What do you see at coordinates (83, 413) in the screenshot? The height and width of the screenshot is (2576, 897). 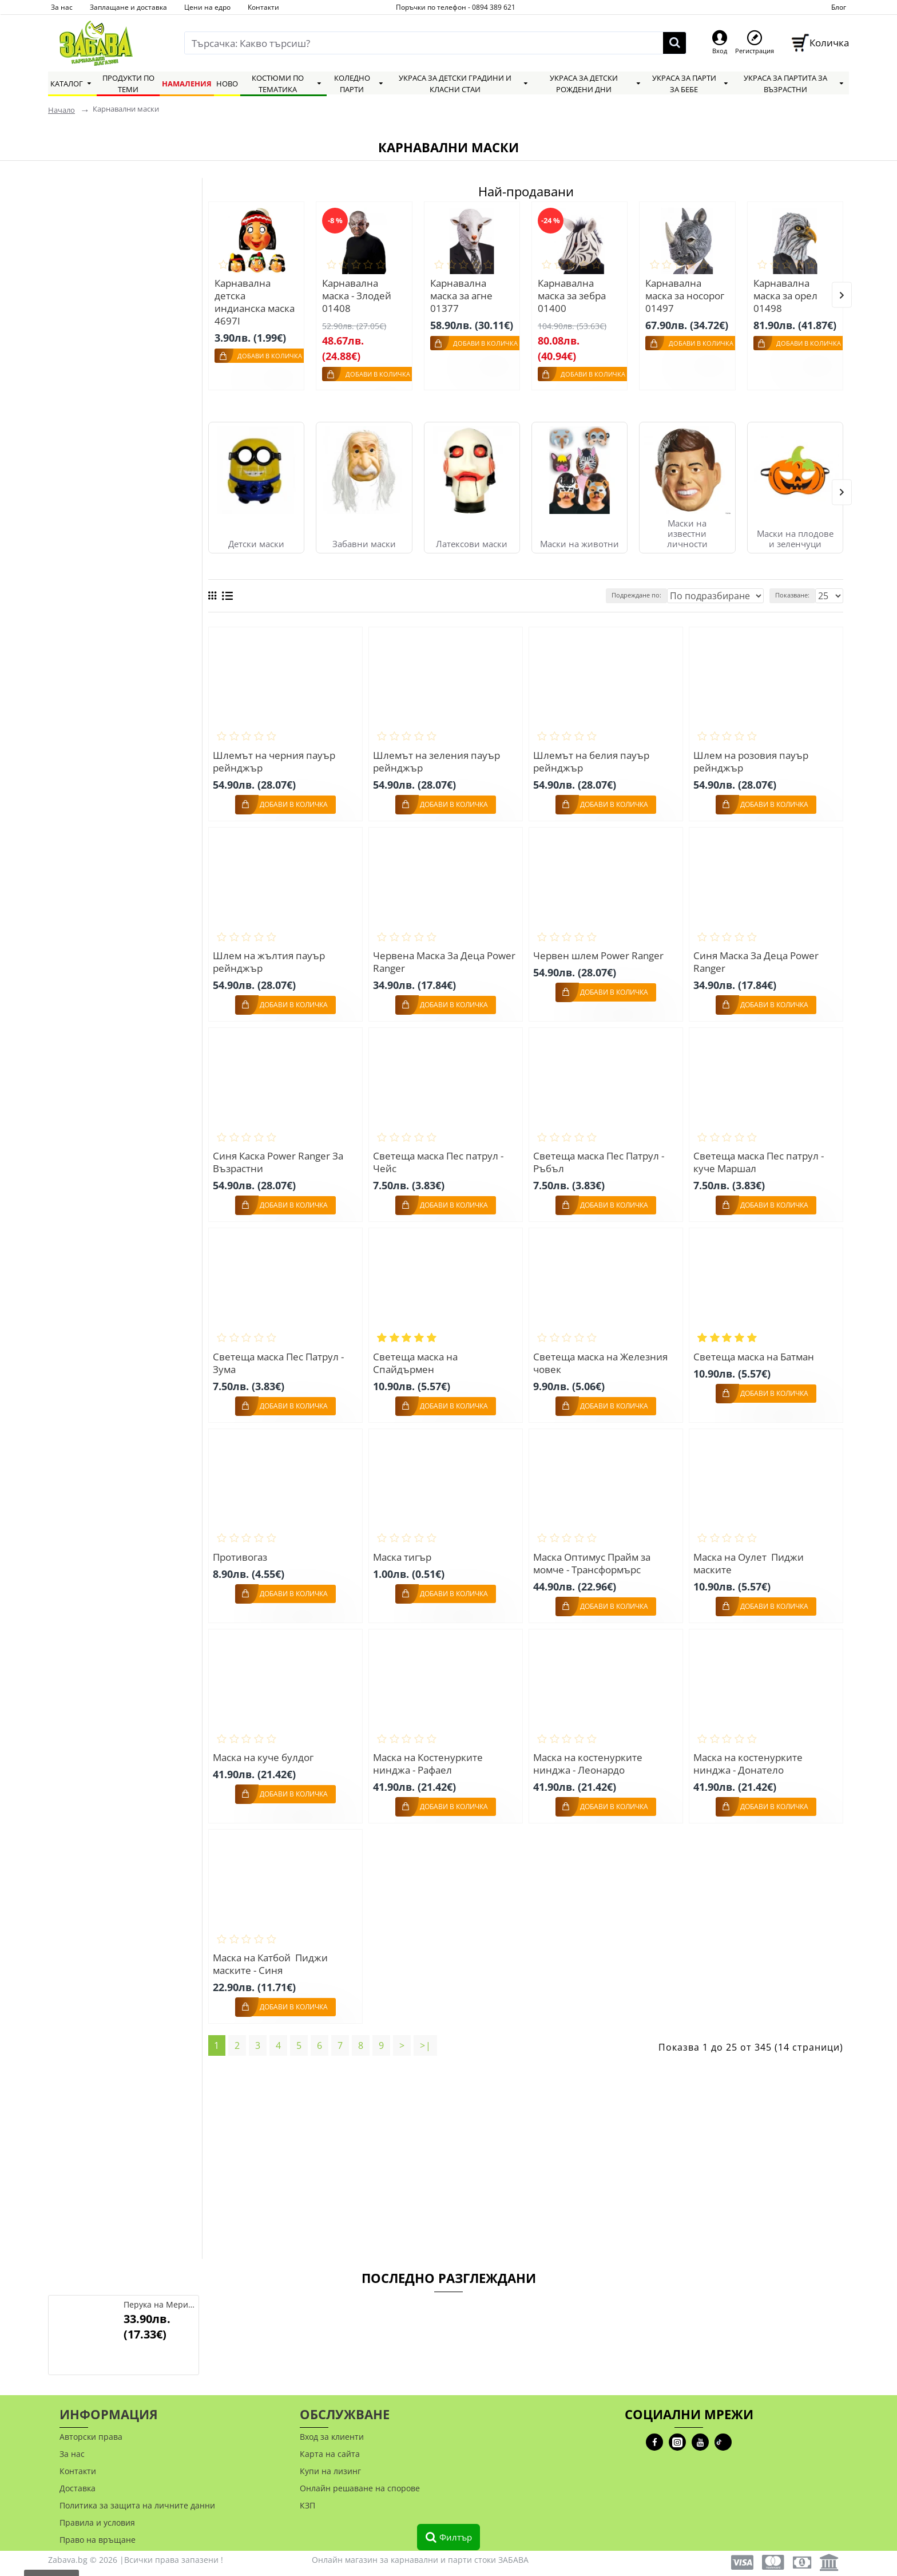 I see `Funidelia` at bounding box center [83, 413].